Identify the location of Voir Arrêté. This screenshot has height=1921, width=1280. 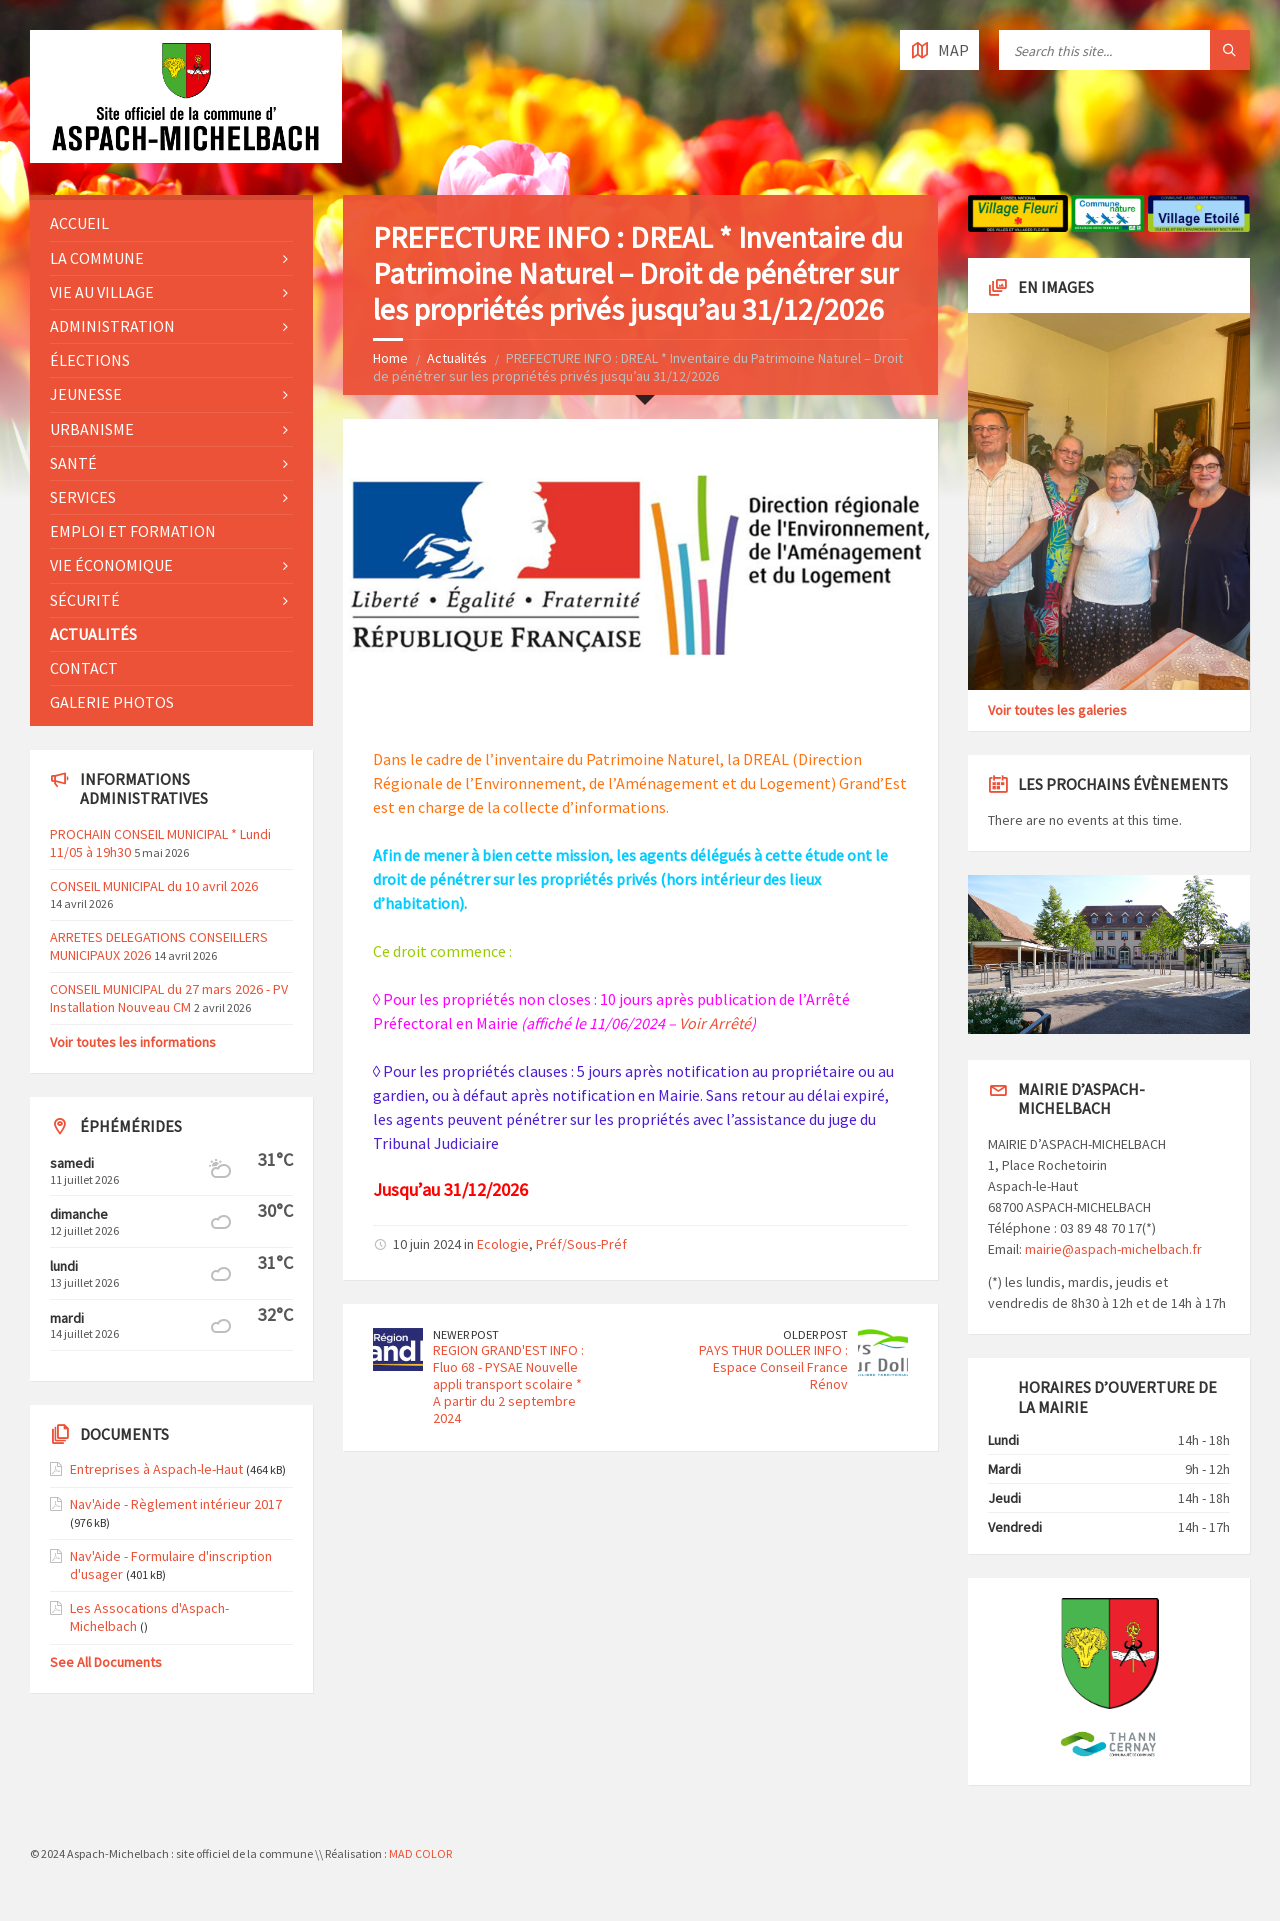
(715, 1023).